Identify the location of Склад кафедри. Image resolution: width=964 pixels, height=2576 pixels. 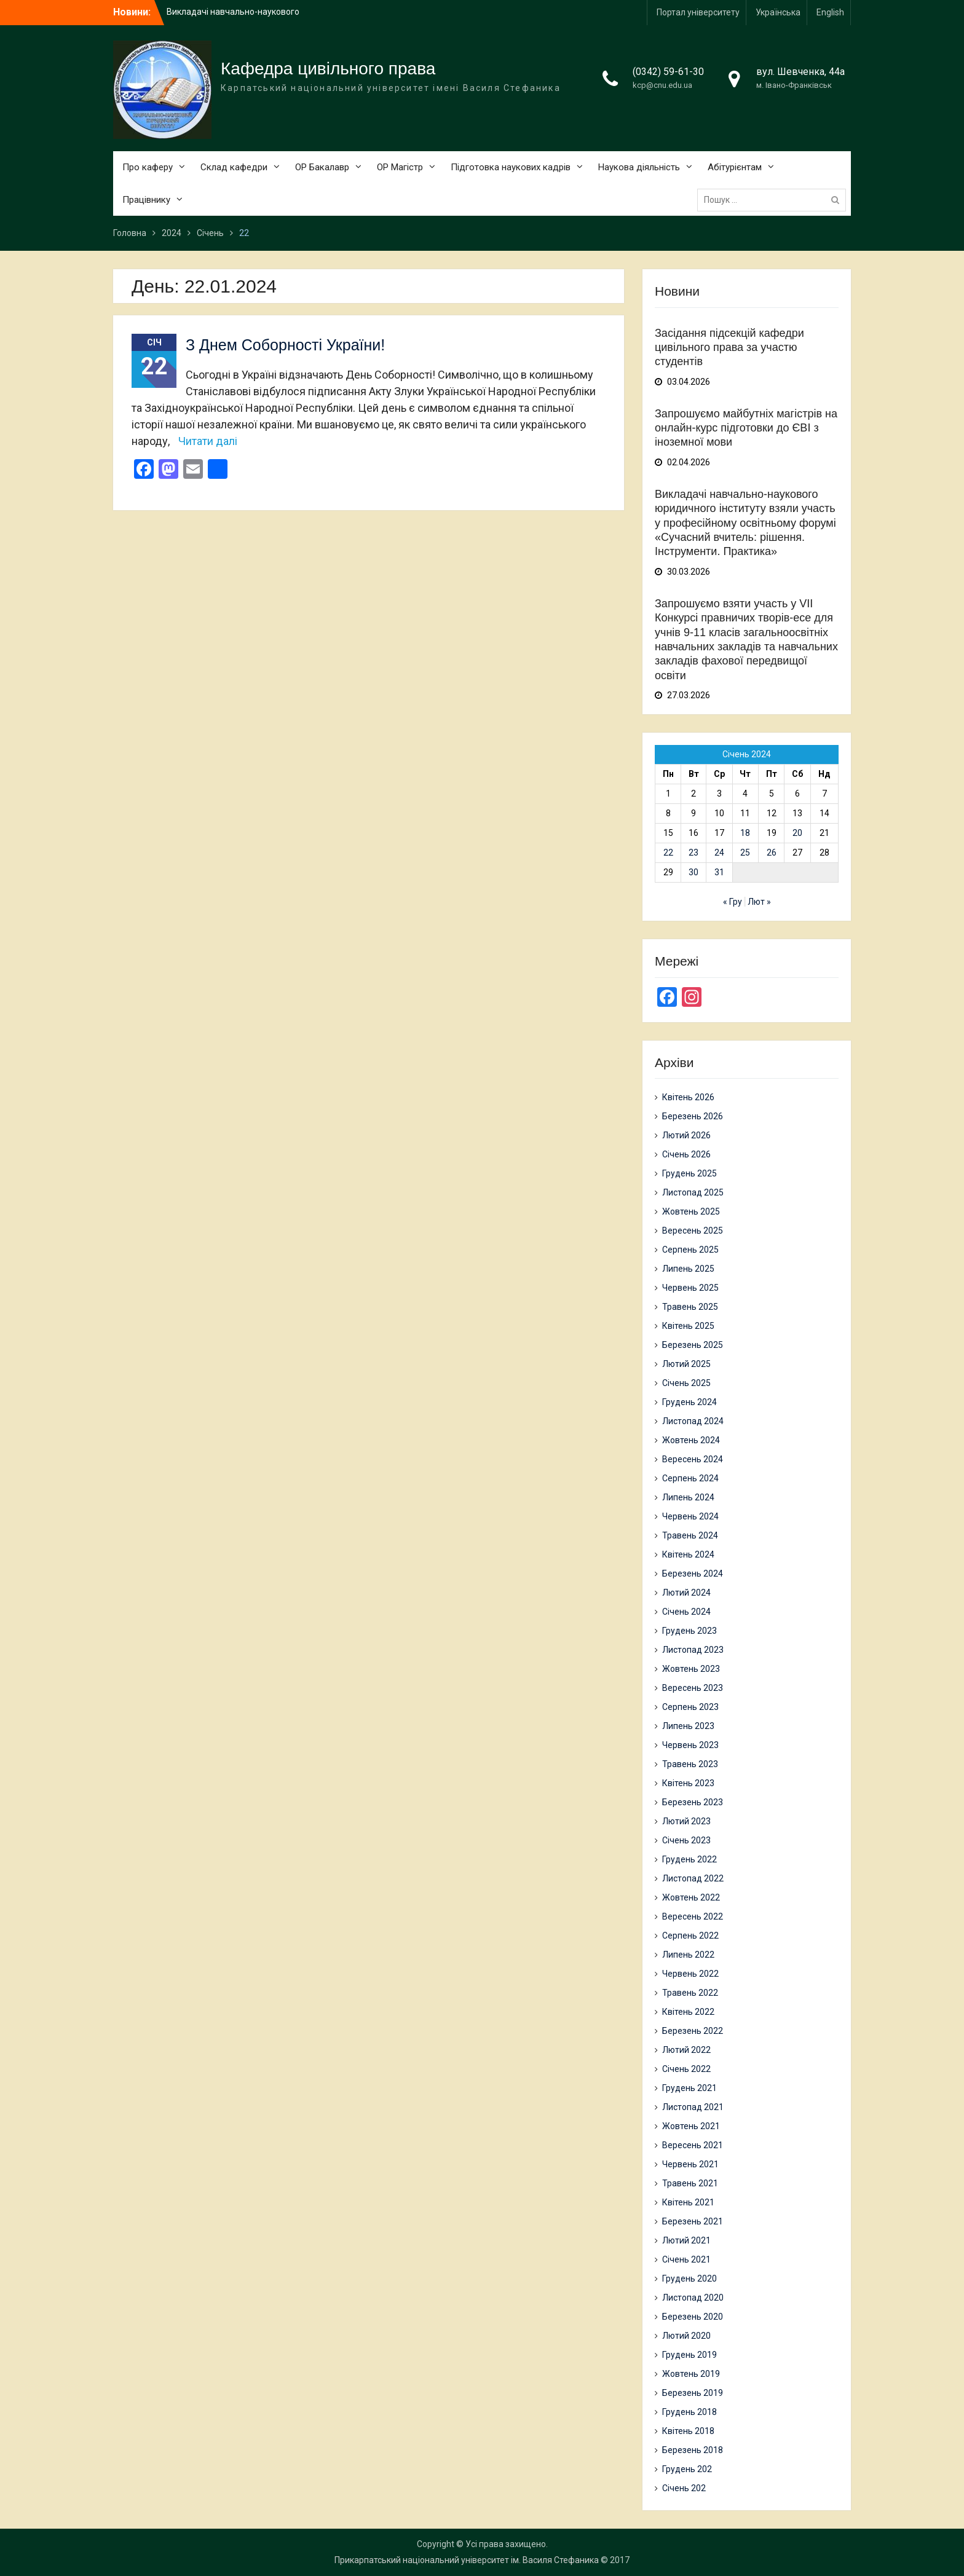
(233, 167).